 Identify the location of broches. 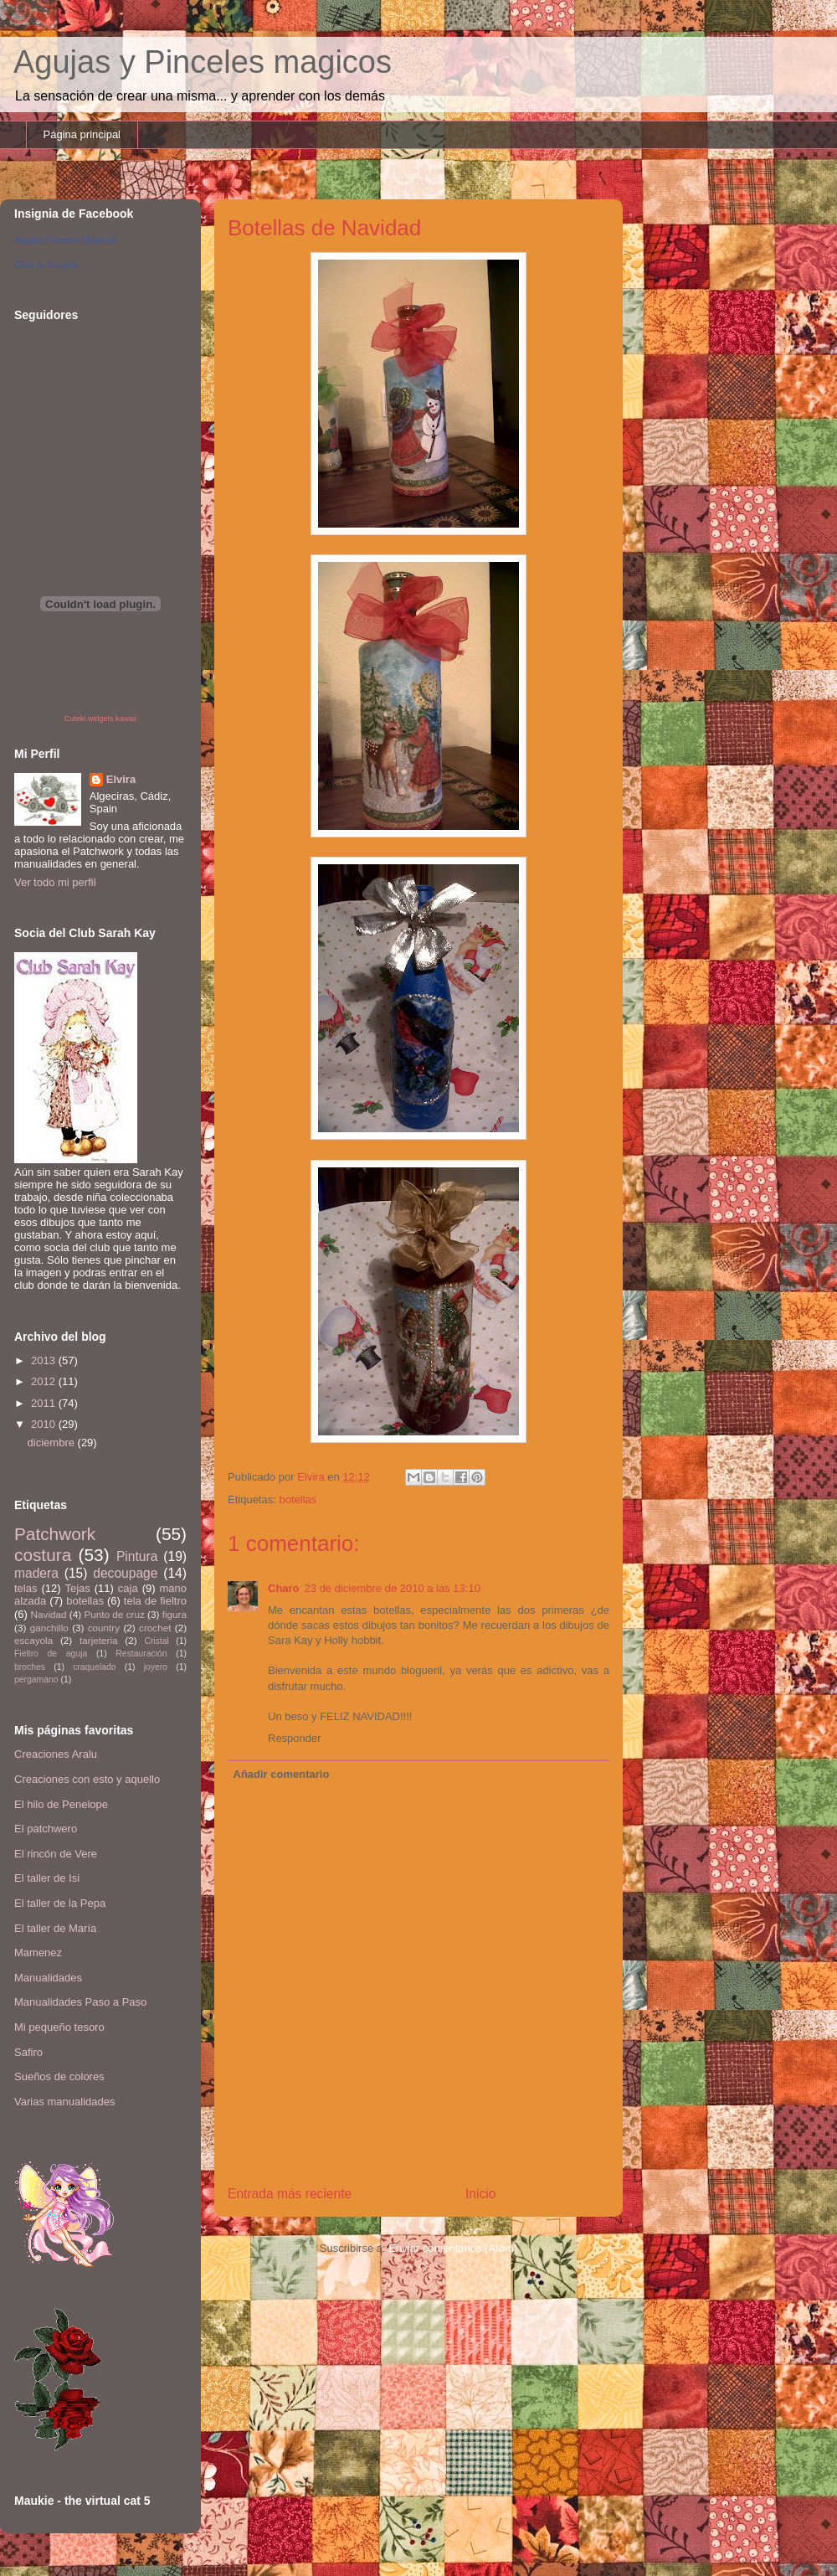
(29, 1667).